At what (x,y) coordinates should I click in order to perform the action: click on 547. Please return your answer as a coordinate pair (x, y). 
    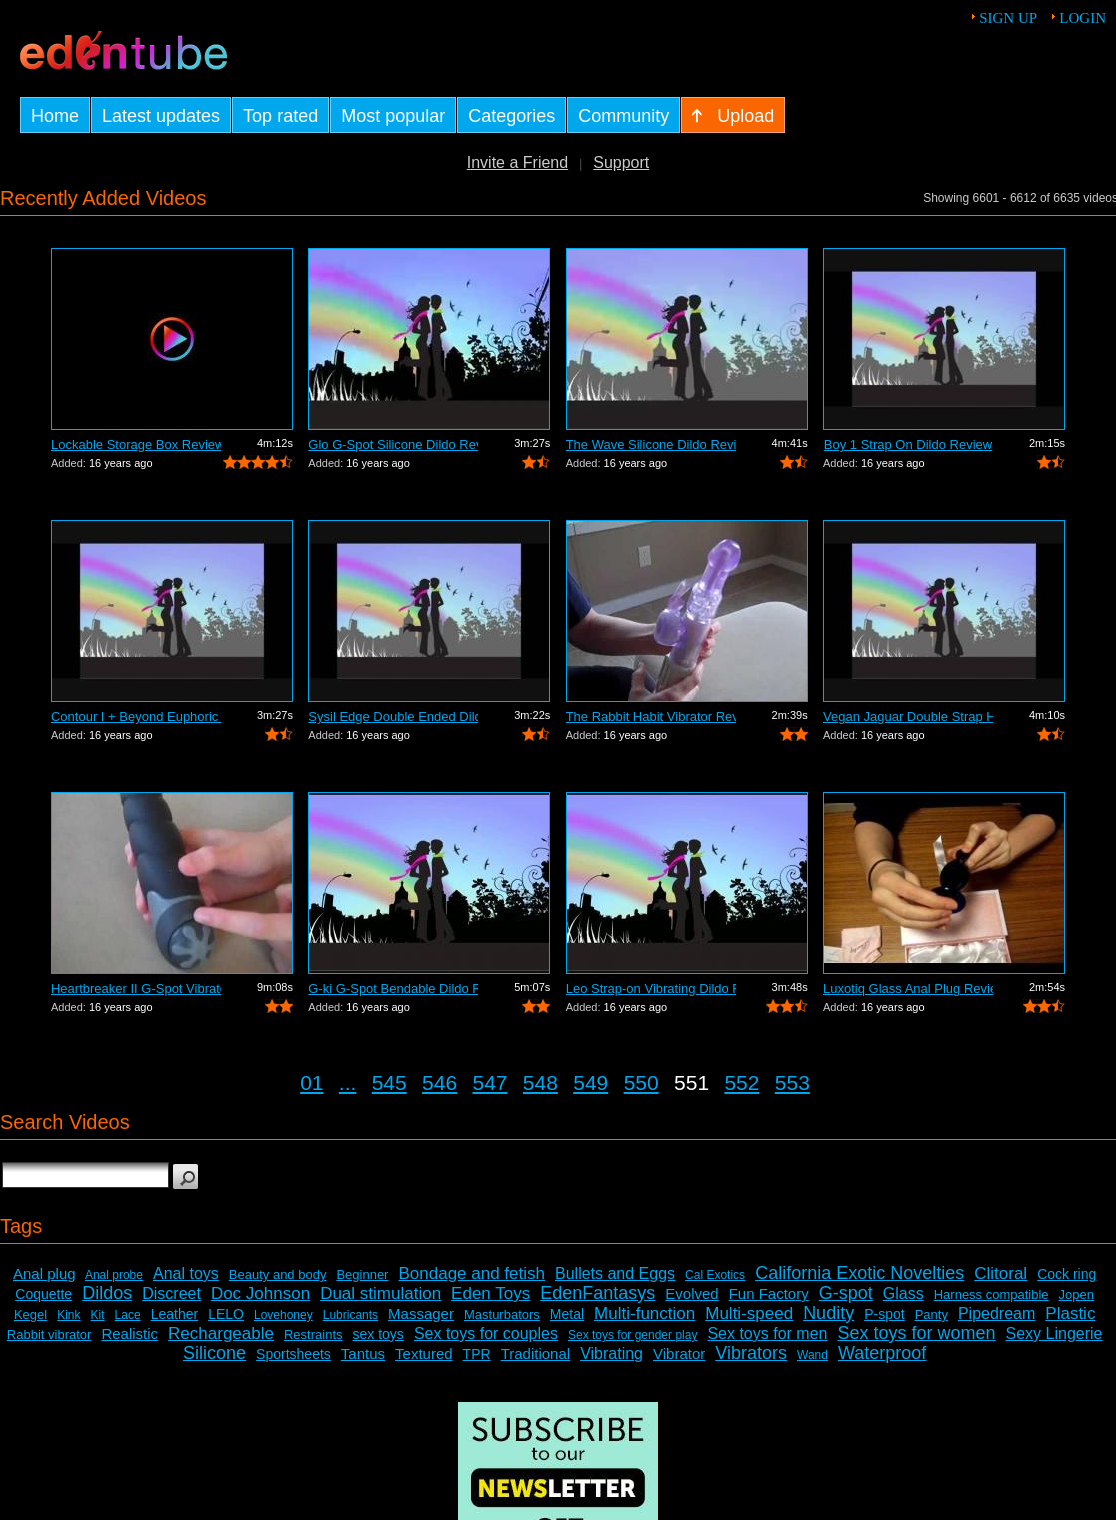
    Looking at the image, I should click on (489, 1082).